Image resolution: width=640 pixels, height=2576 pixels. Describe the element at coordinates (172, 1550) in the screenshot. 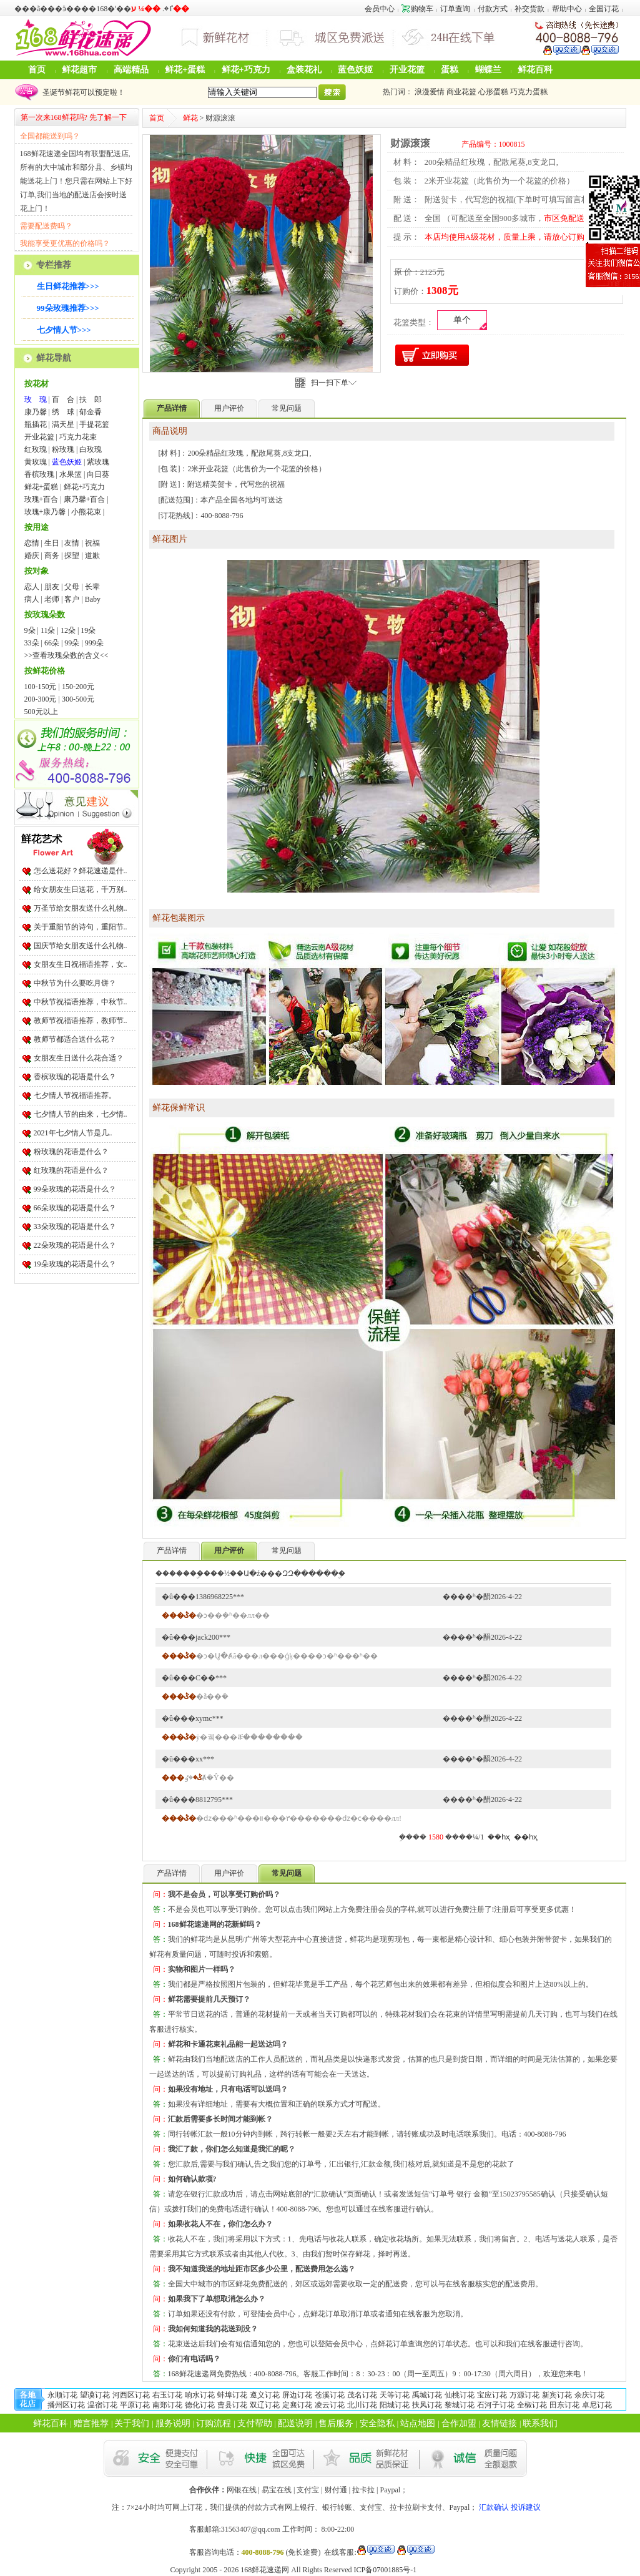

I see `产品详情` at that location.